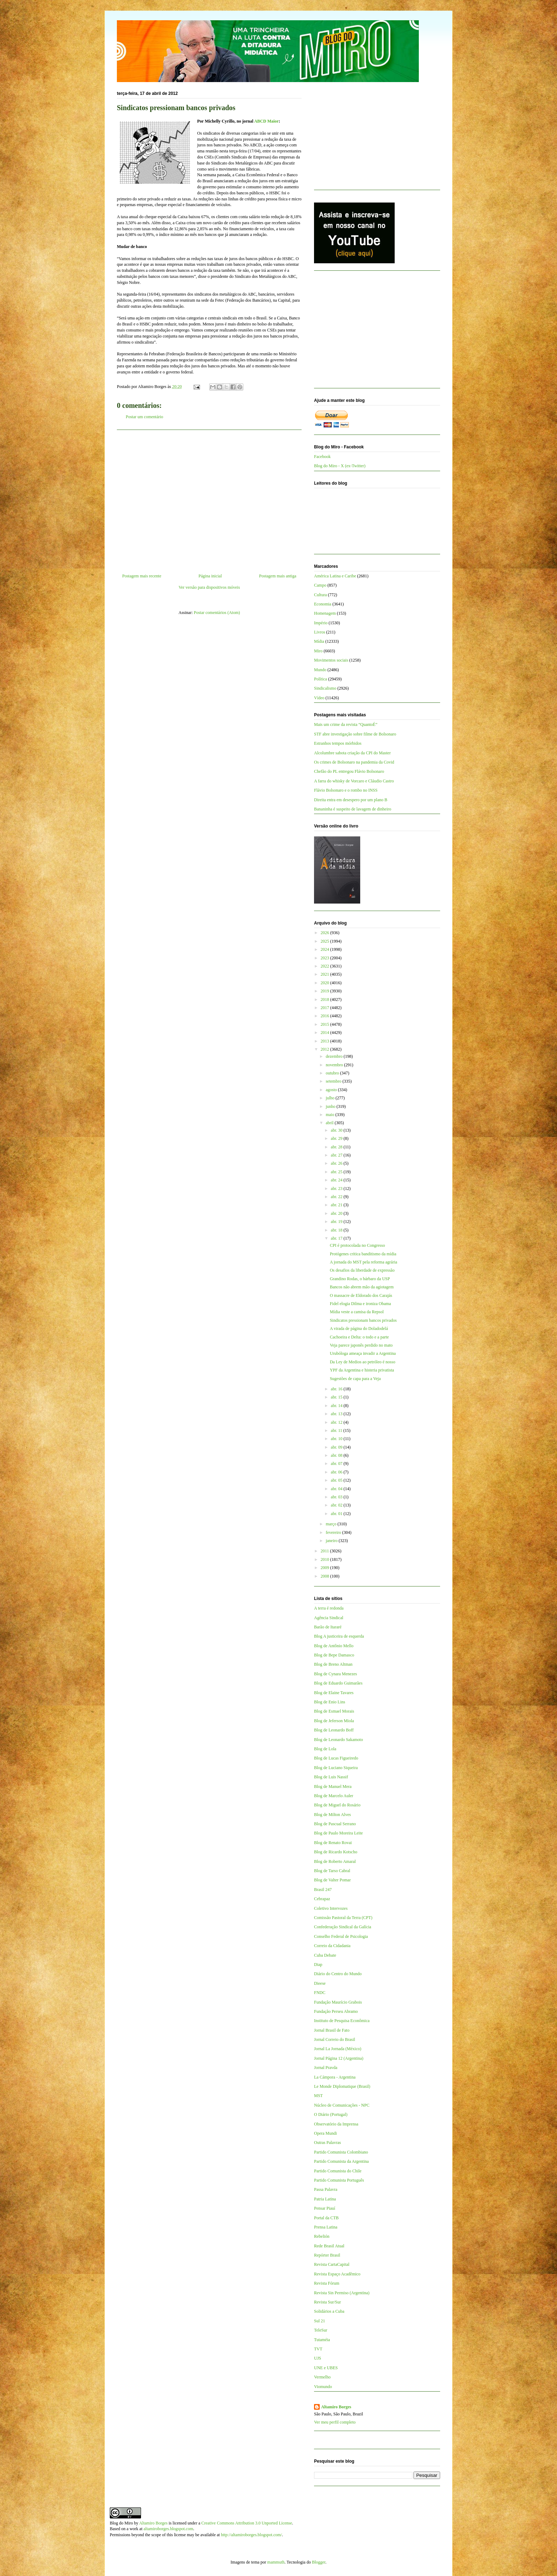  Describe the element at coordinates (354, 780) in the screenshot. I see `A farra do whisky de Vorcaro e Cláudio Castro` at that location.